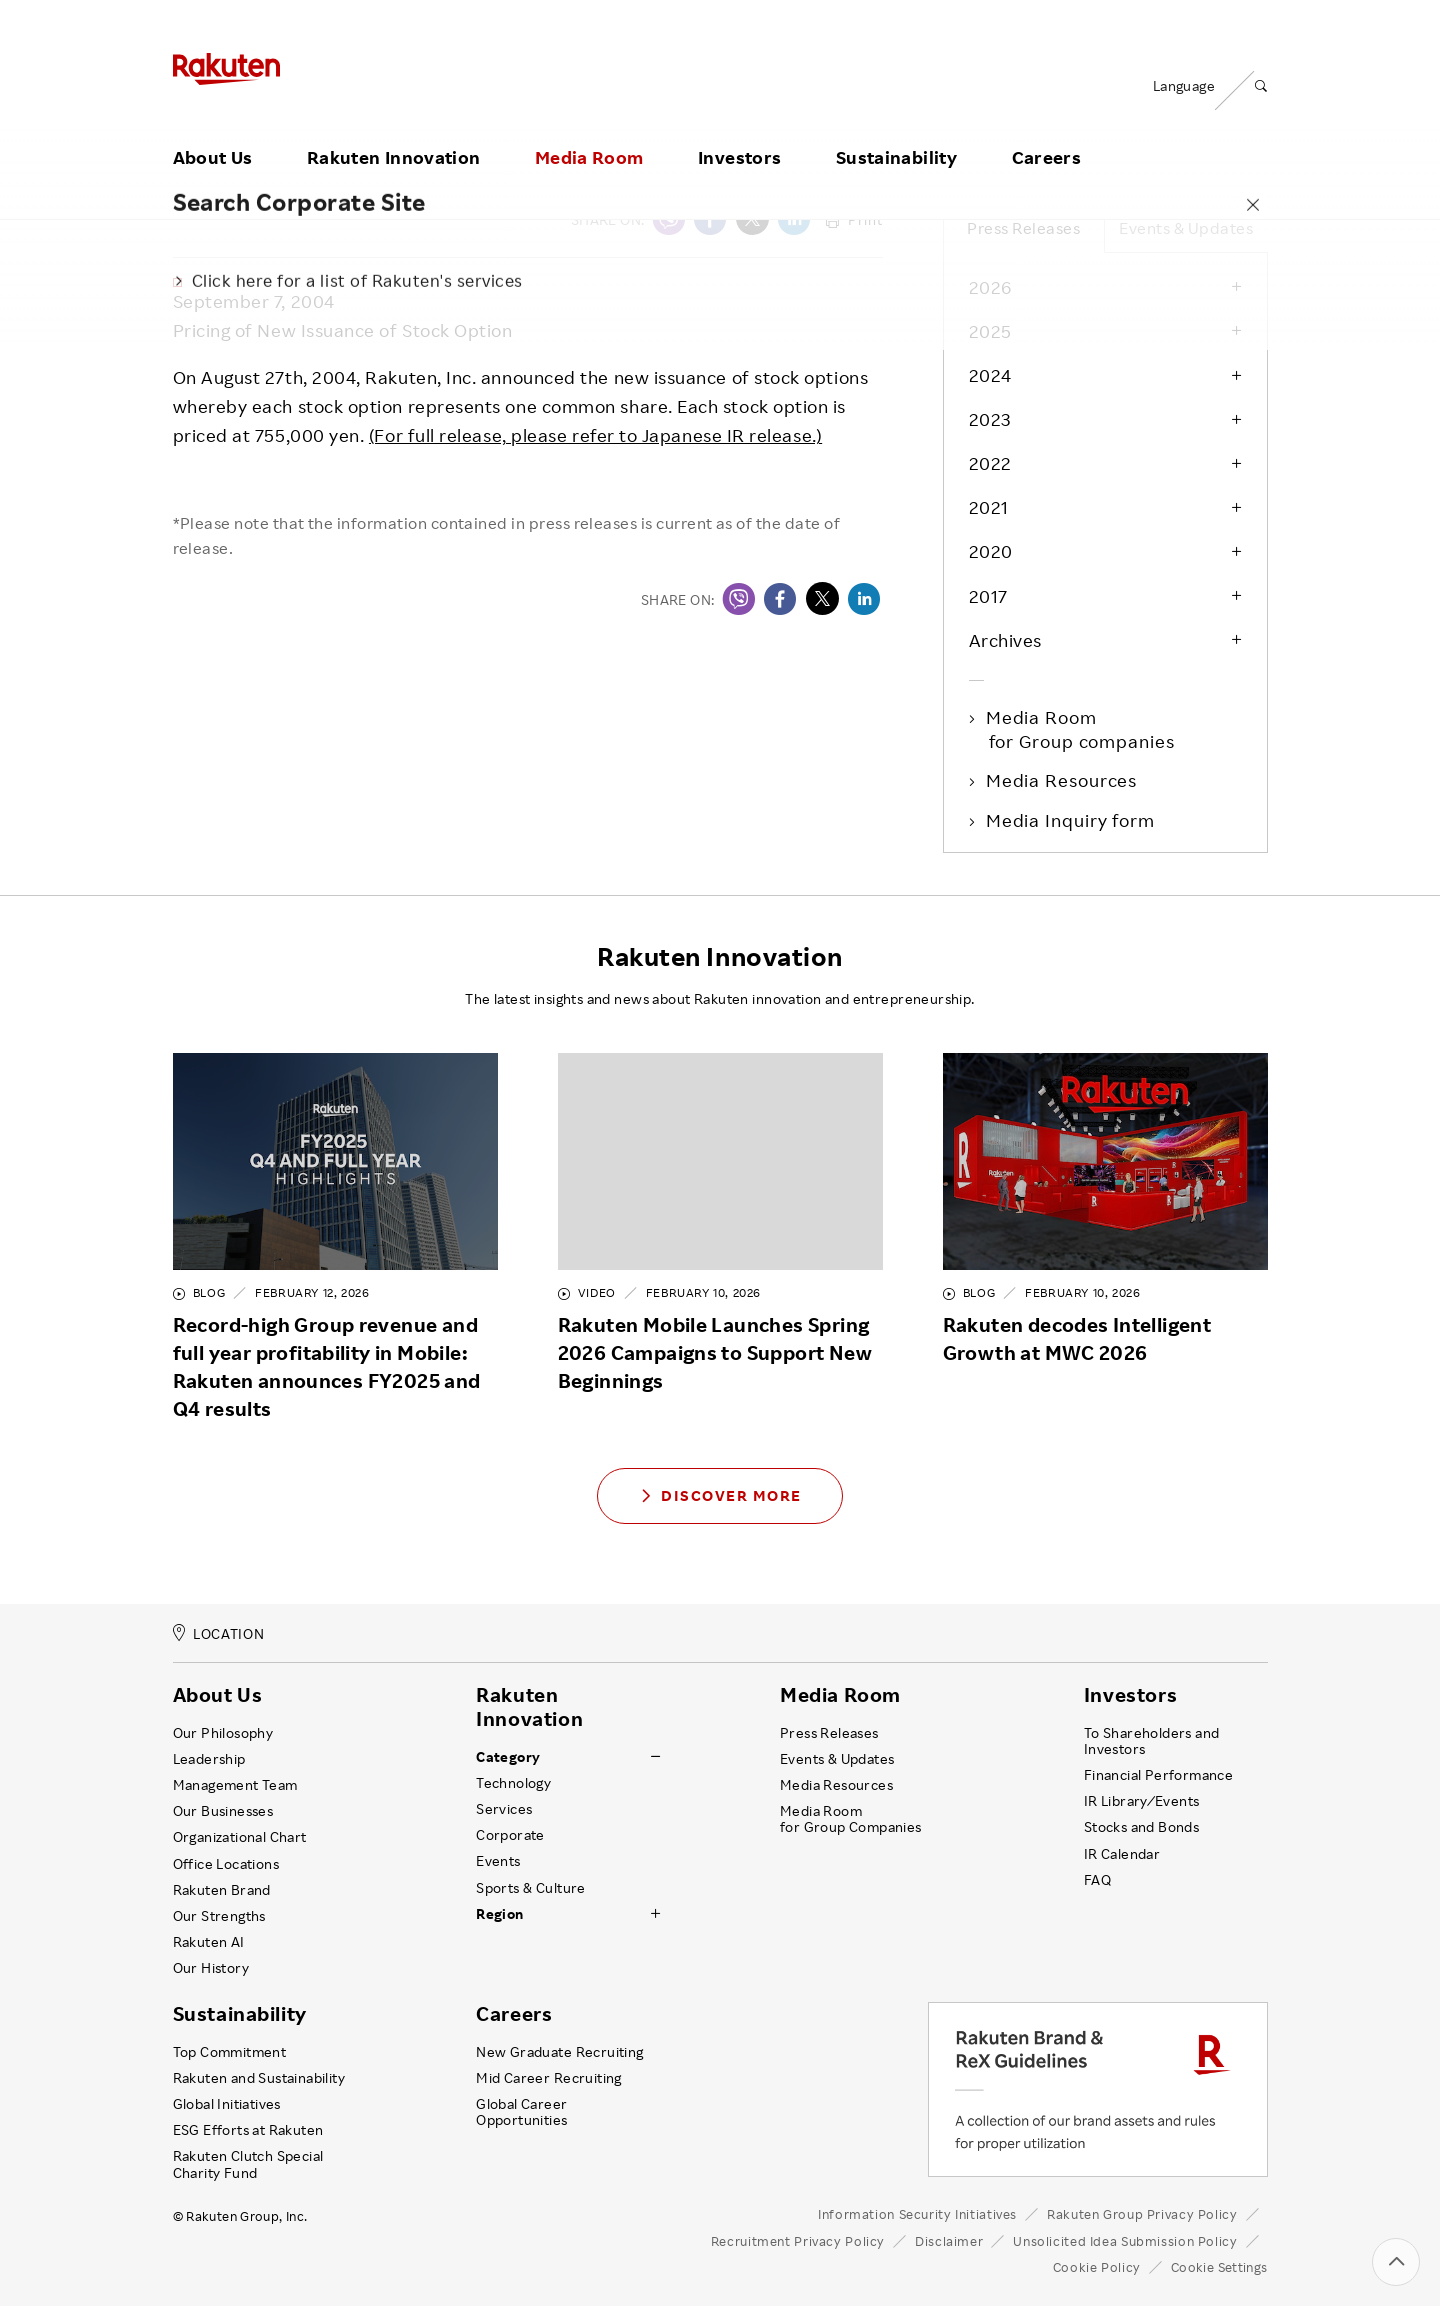 The image size is (1440, 2306). What do you see at coordinates (1097, 1880) in the screenshot?
I see `FAQ` at bounding box center [1097, 1880].